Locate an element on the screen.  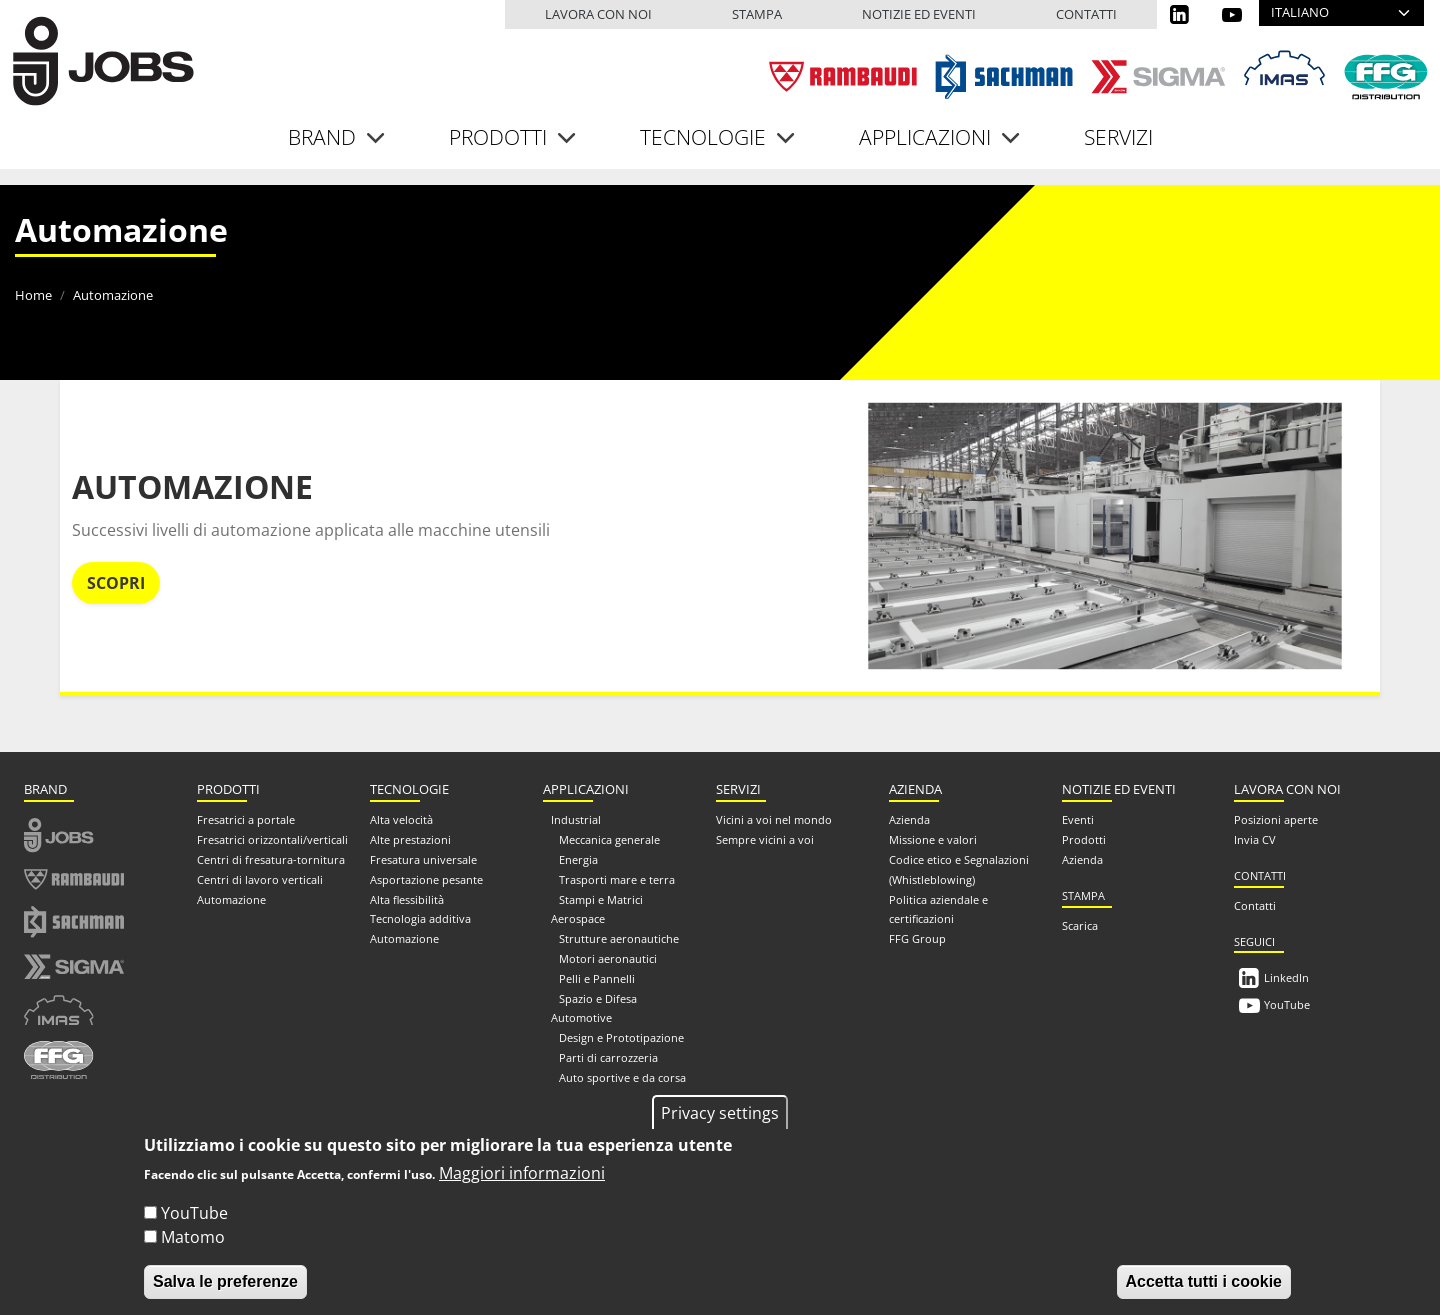
Scopri is located at coordinates (116, 583).